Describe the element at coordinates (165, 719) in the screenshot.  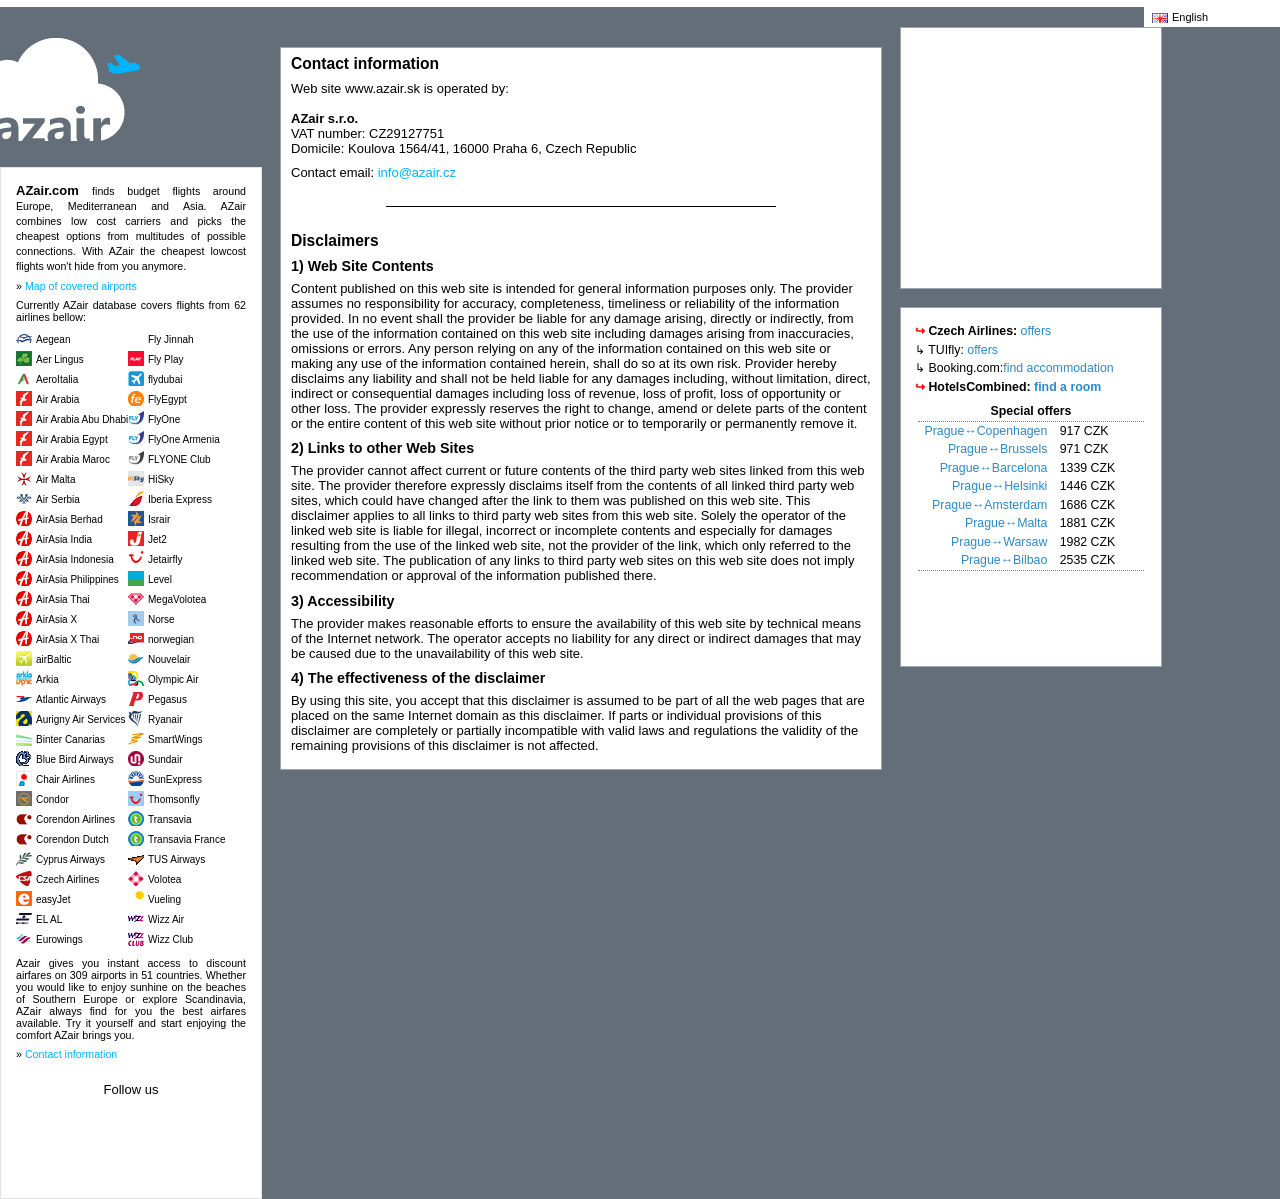
I see `Ryanair` at that location.